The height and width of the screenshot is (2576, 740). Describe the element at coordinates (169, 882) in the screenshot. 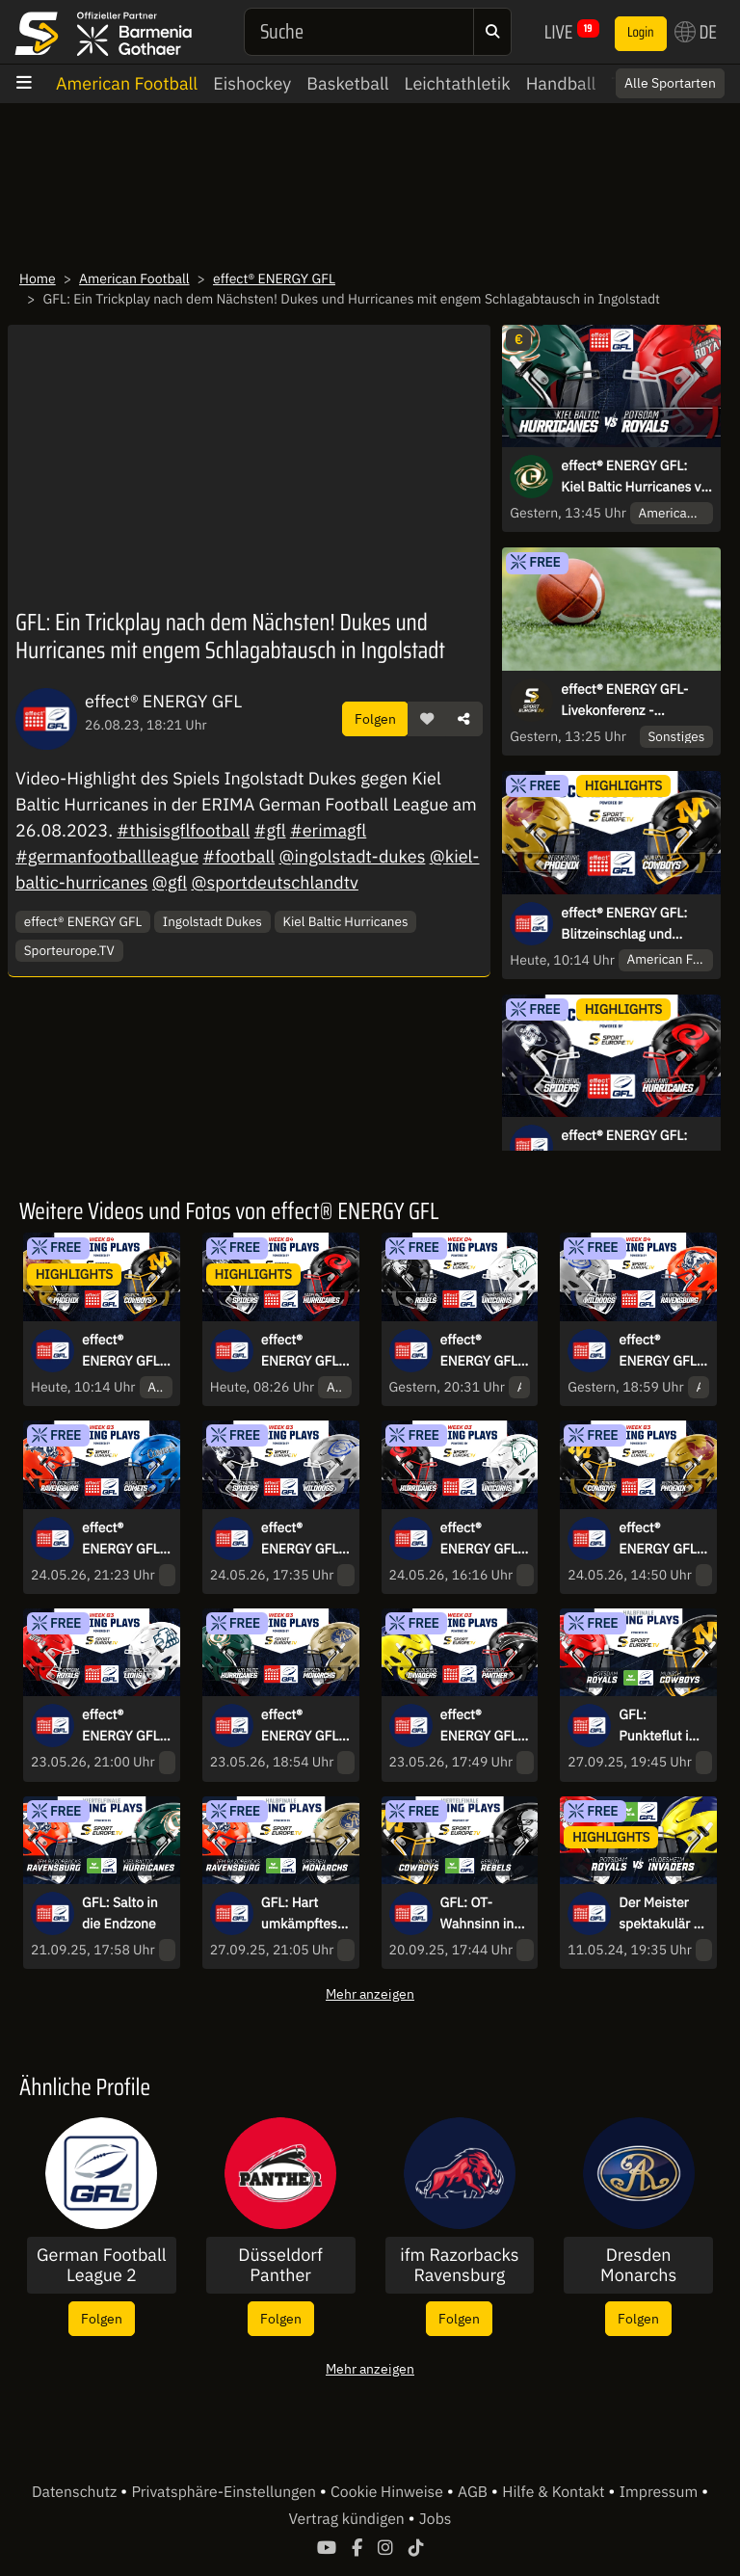

I see `@gfl` at that location.